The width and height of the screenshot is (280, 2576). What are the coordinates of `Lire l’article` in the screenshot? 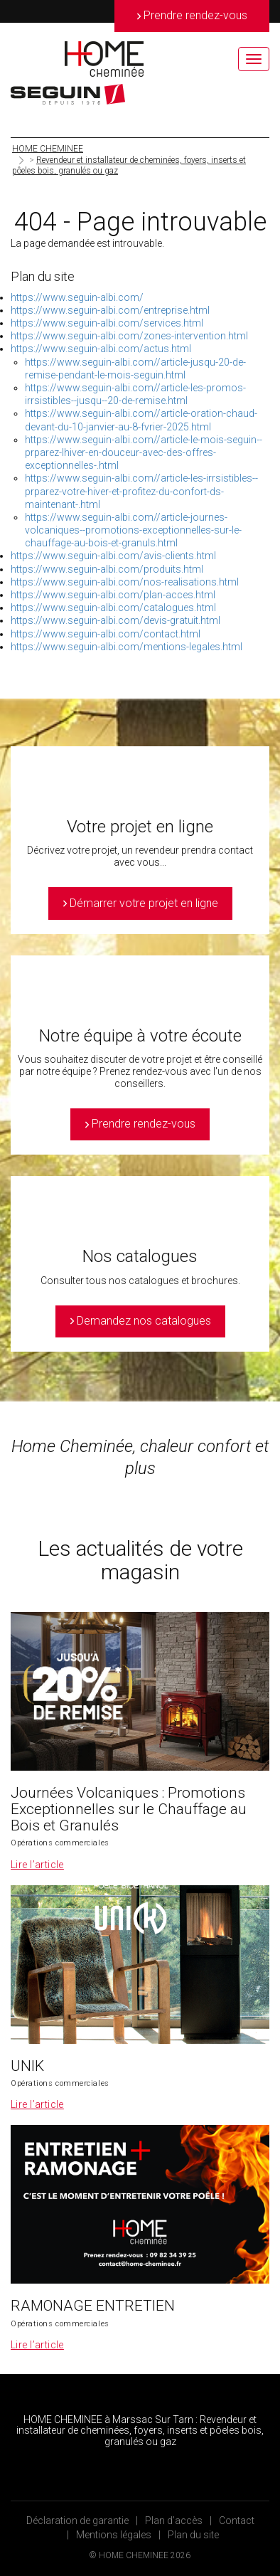 It's located at (37, 1864).